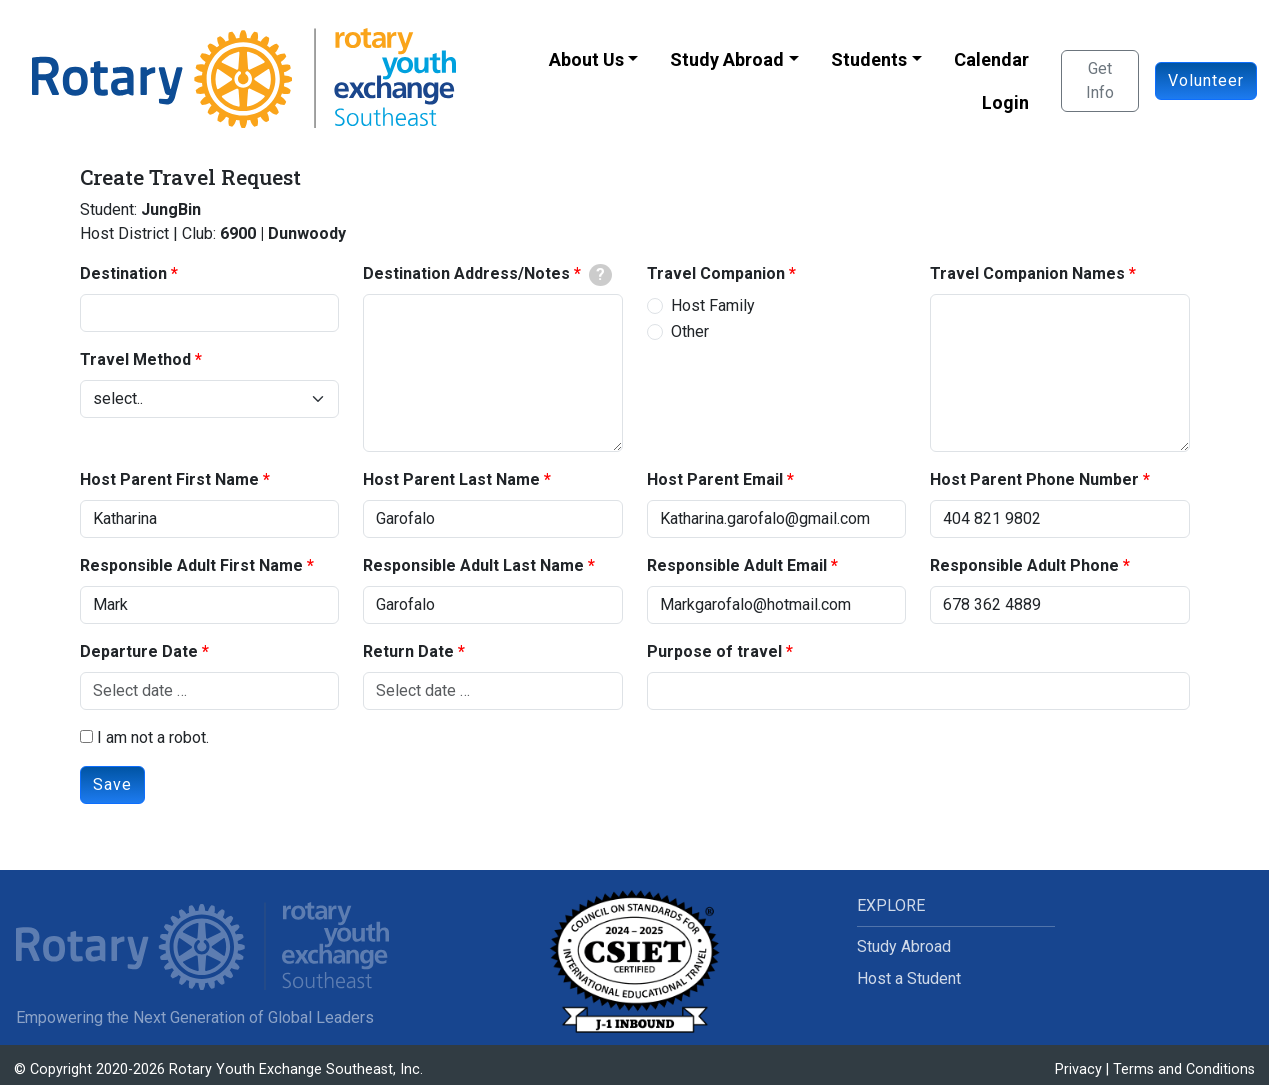  Describe the element at coordinates (1005, 102) in the screenshot. I see `Login` at that location.